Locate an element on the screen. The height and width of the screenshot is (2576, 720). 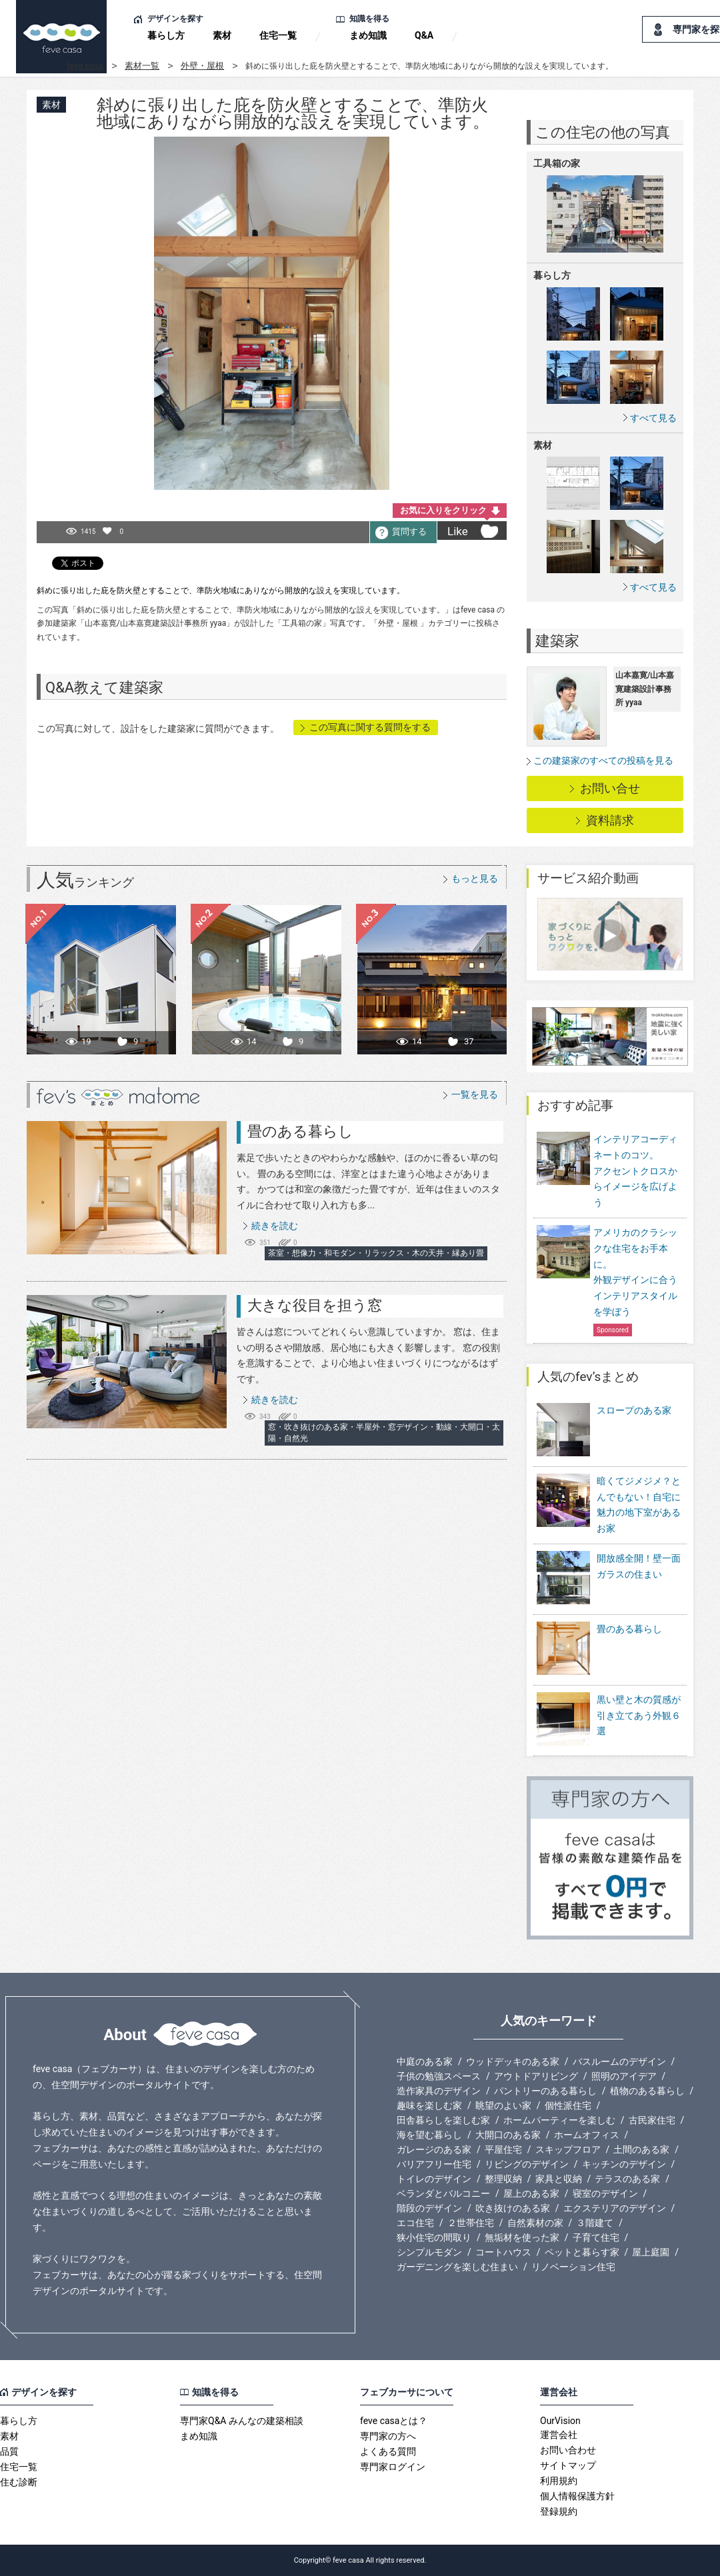
眺望のよい家 is located at coordinates (503, 2105).